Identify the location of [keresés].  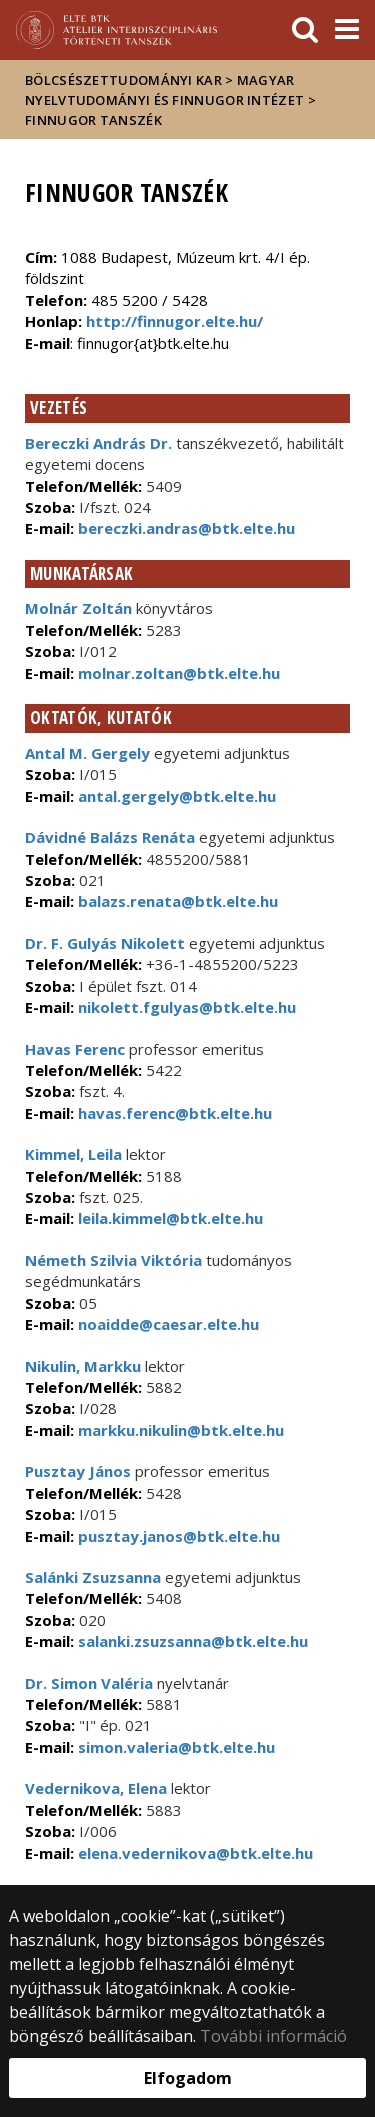
(305, 30).